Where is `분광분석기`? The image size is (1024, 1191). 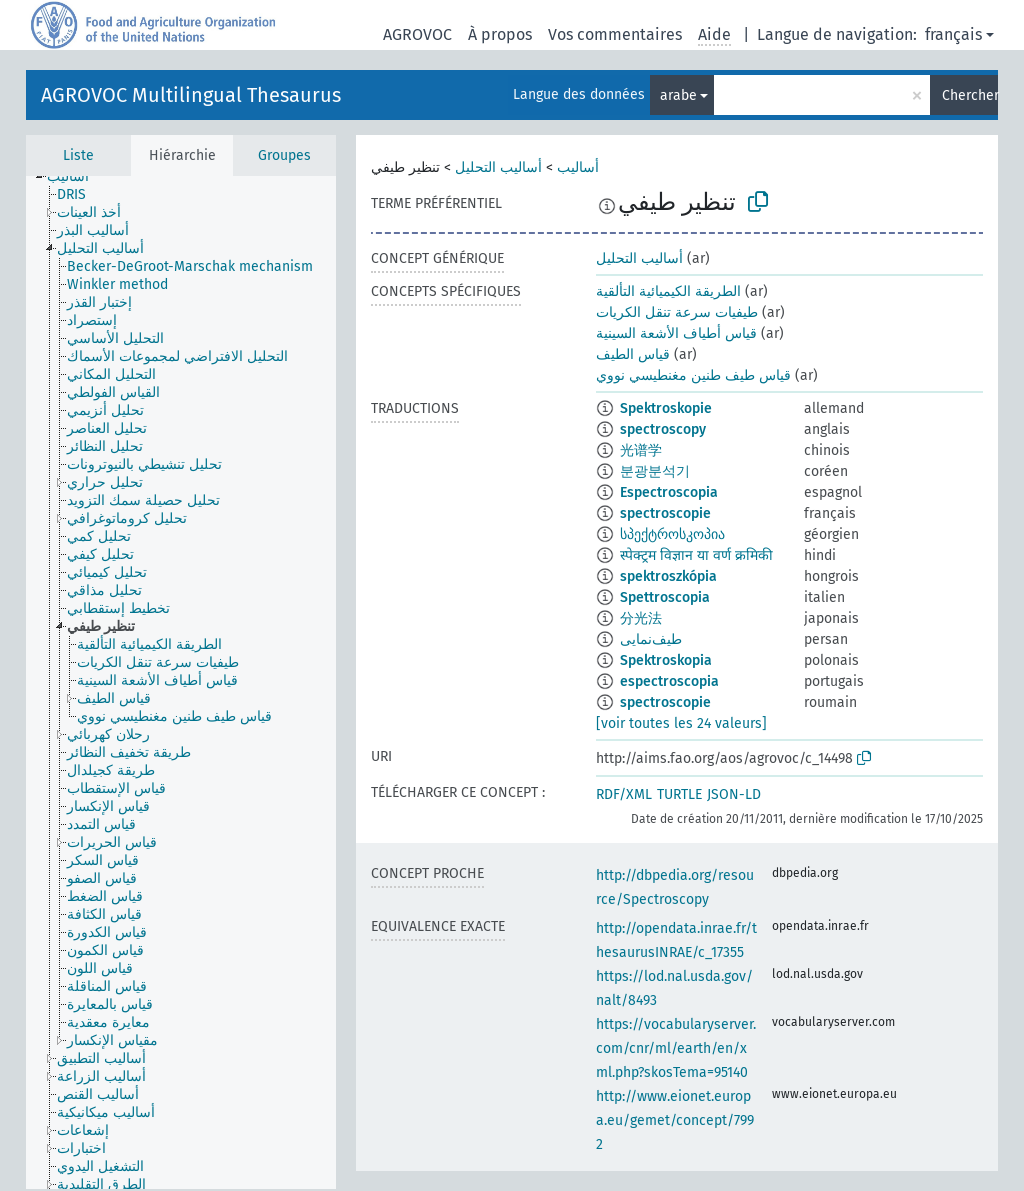
분광분석기 is located at coordinates (655, 471).